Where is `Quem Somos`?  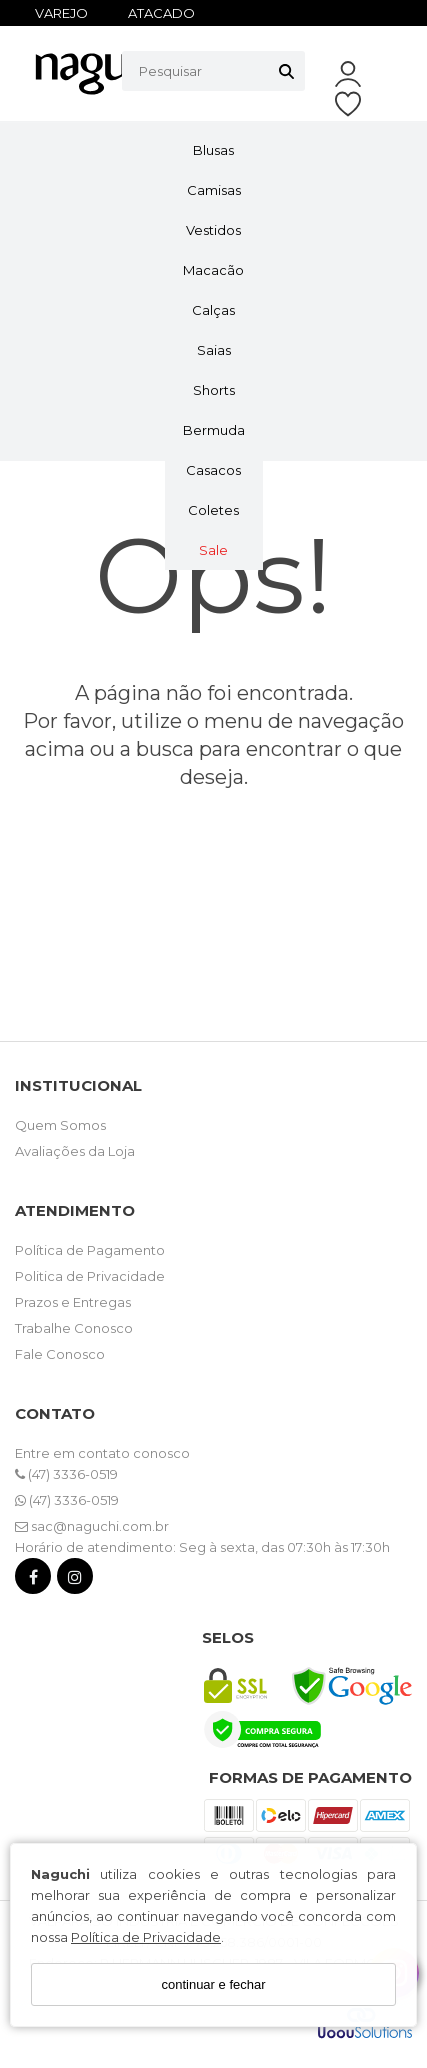 Quem Somos is located at coordinates (60, 1125).